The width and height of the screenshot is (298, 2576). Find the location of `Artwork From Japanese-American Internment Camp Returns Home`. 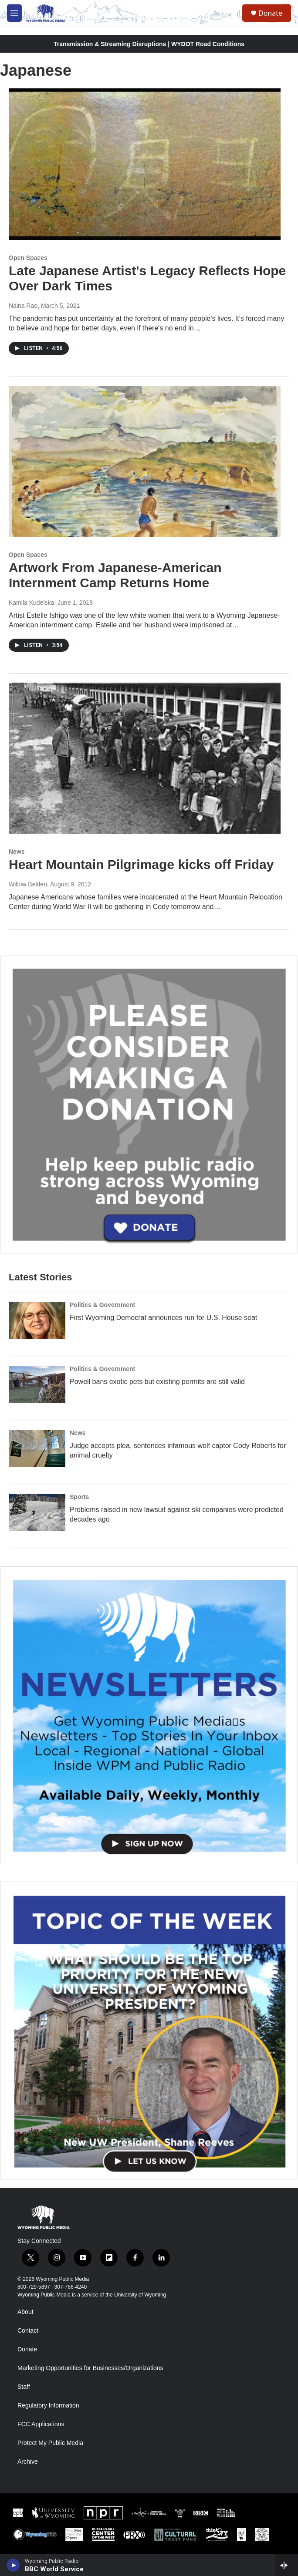

Artwork From Japanese-American Internment Camp Returns Home is located at coordinates (115, 575).